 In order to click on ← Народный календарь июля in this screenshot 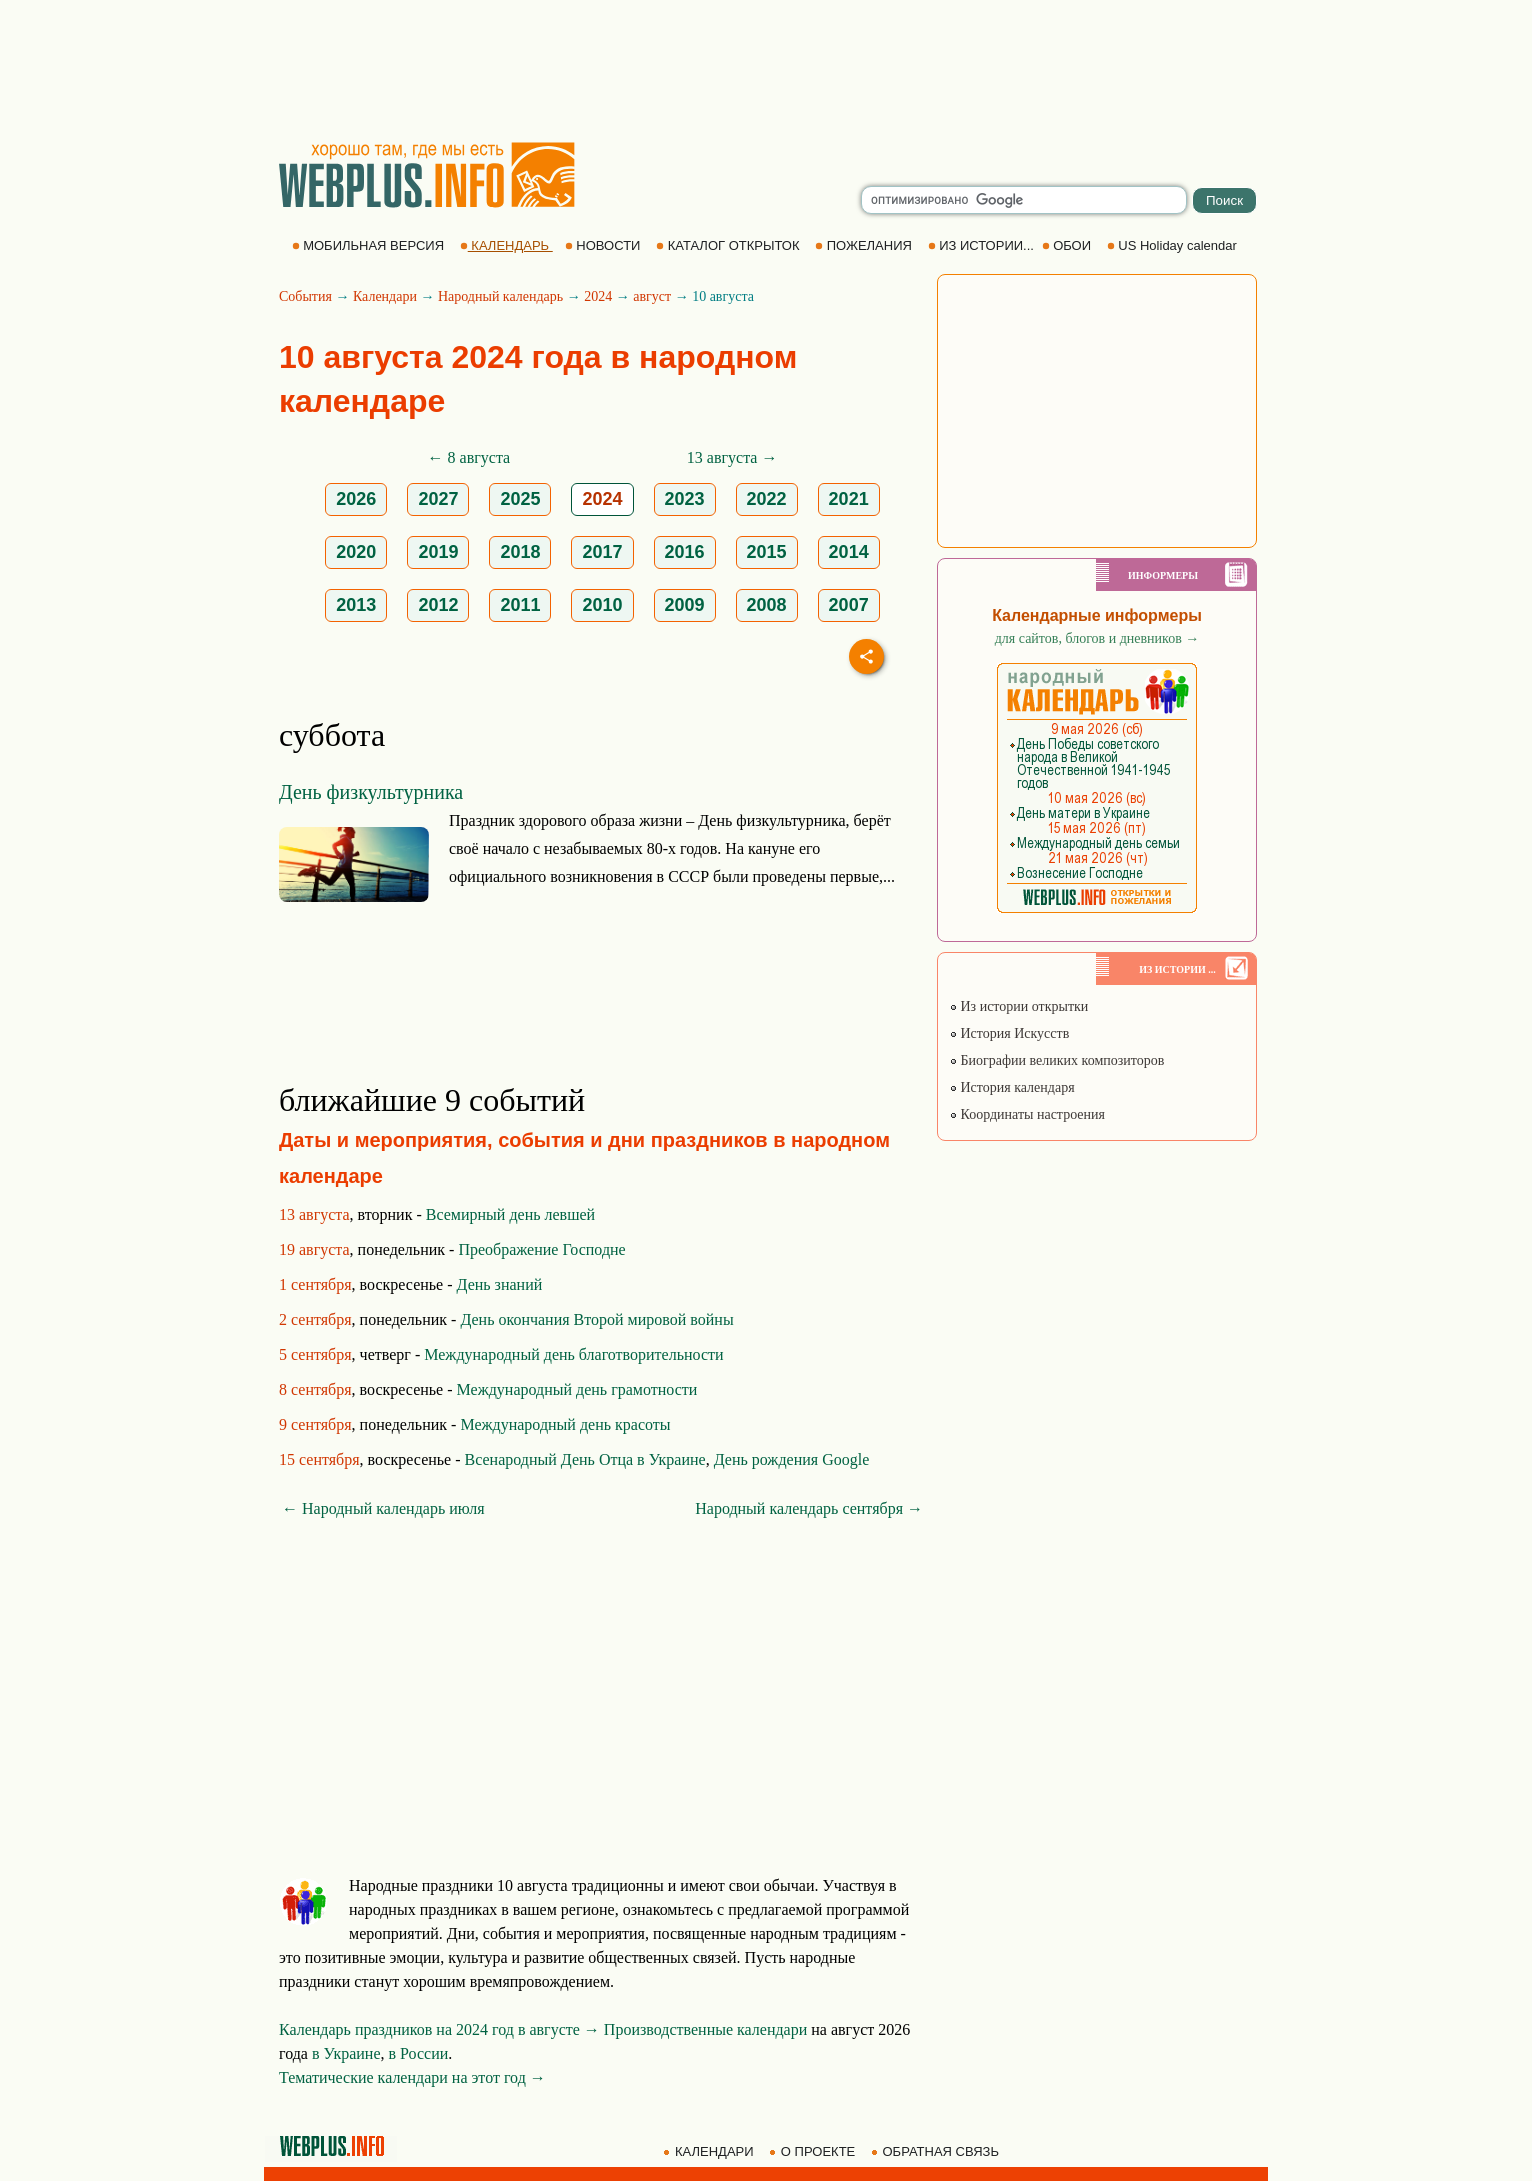, I will do `click(383, 1508)`.